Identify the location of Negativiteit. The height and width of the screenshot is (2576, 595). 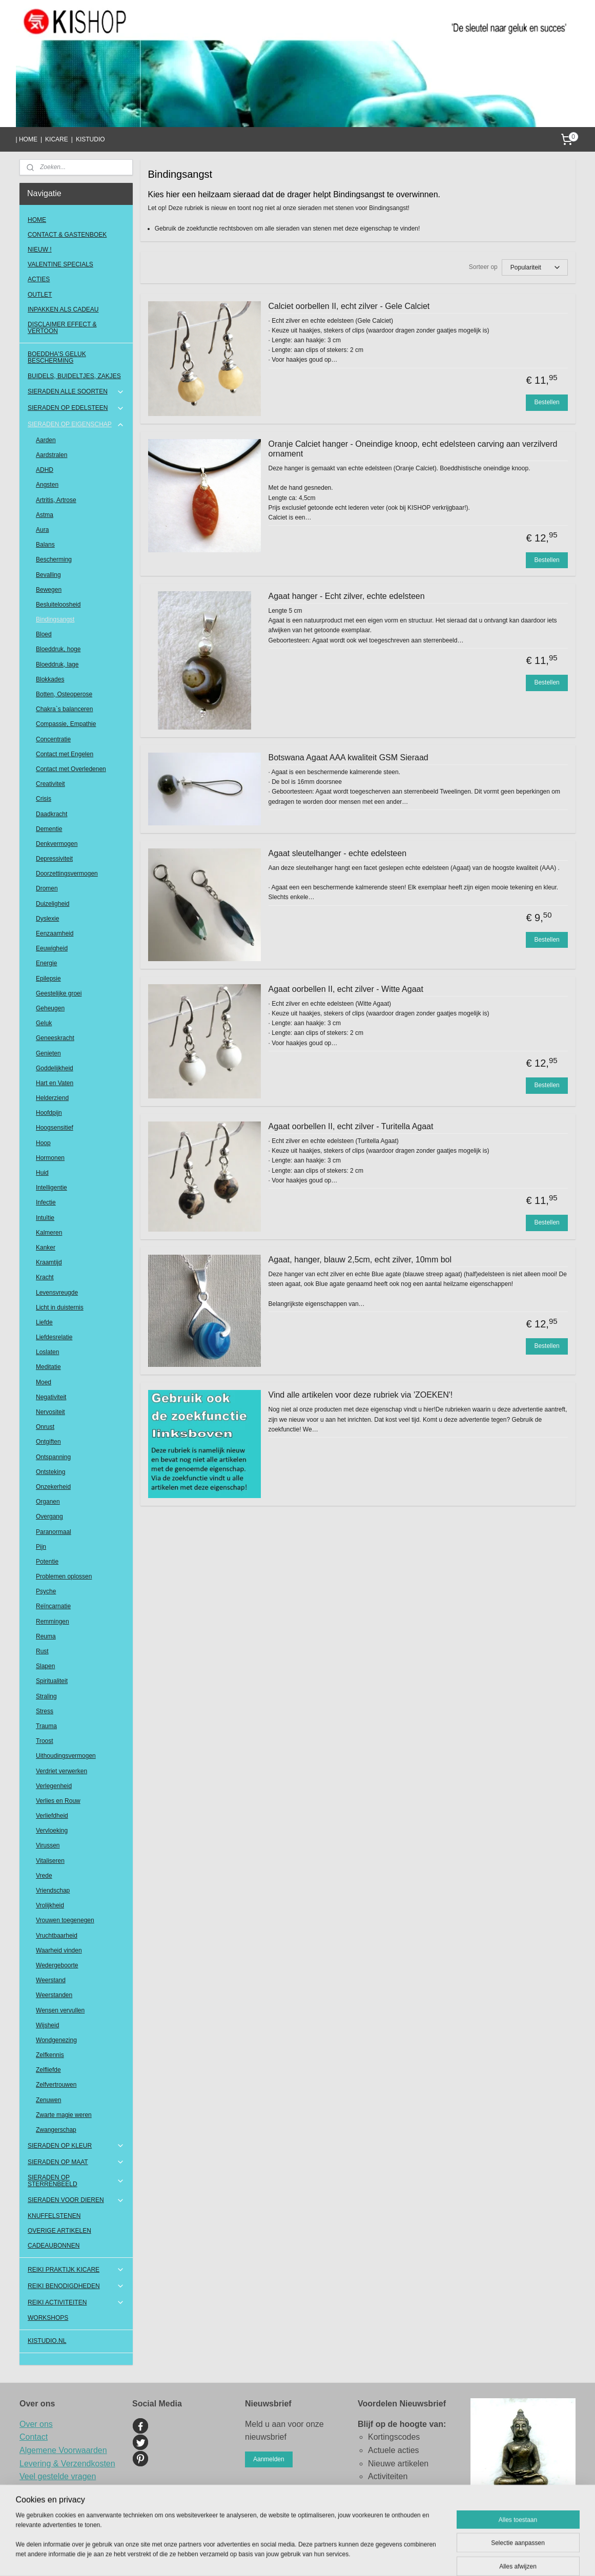
(51, 1397).